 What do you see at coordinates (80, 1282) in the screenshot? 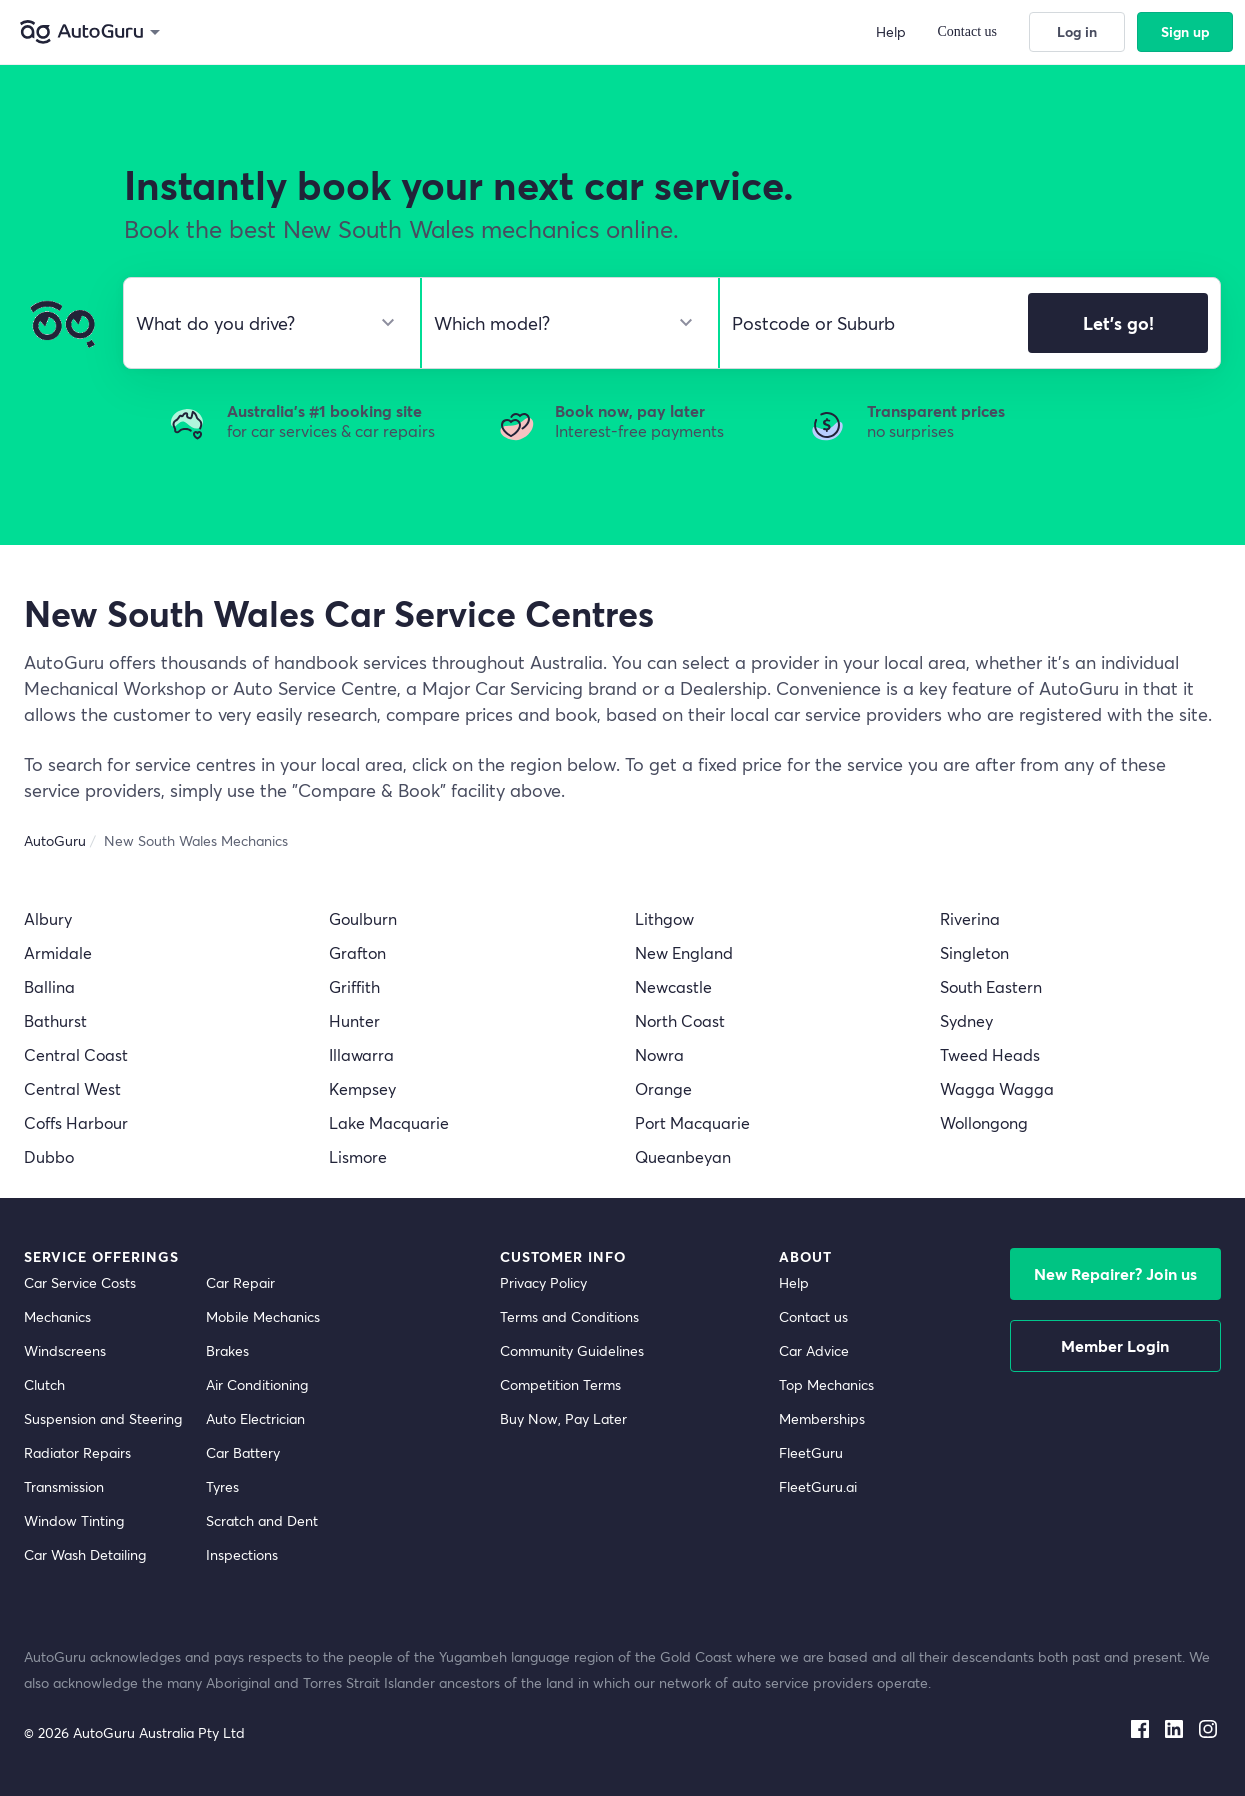
I see `Car Service Costs [car service costs]` at bounding box center [80, 1282].